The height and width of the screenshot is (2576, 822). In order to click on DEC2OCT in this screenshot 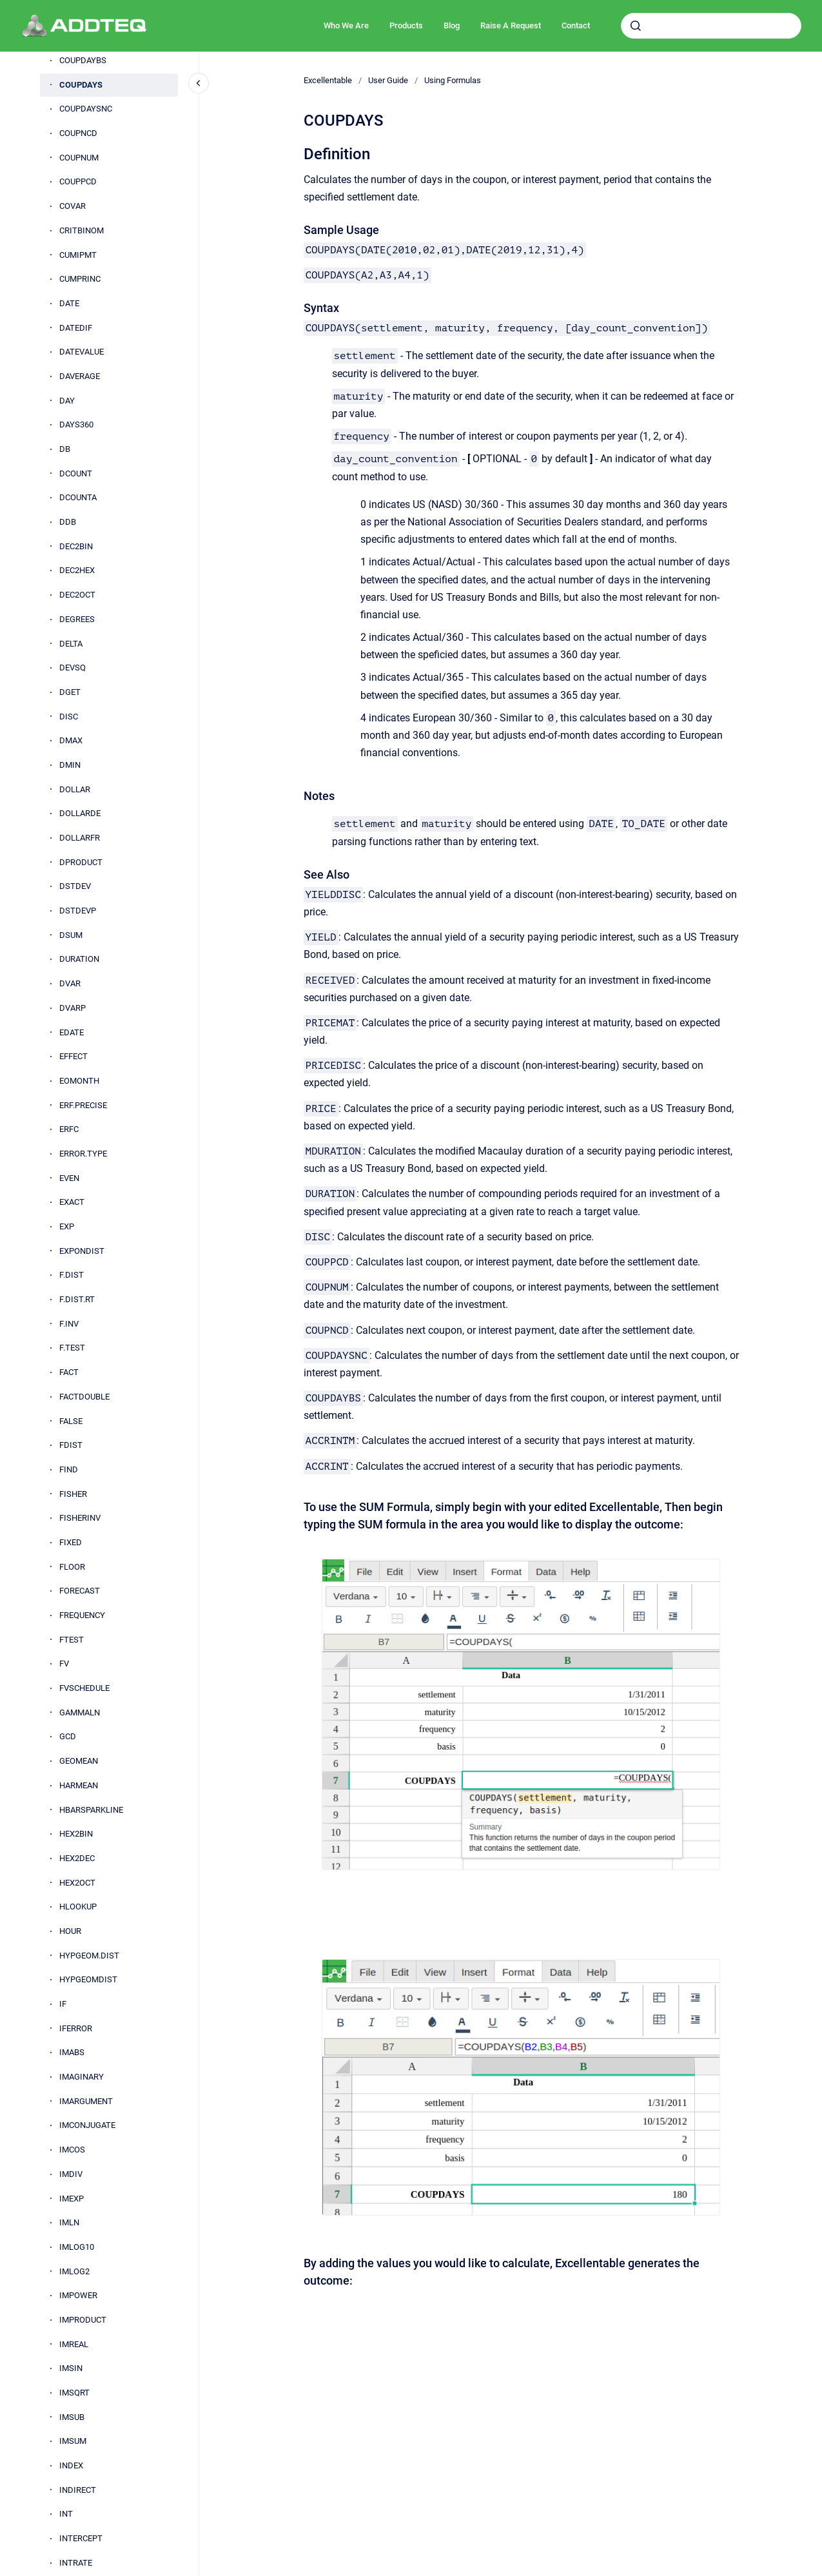, I will do `click(77, 595)`.